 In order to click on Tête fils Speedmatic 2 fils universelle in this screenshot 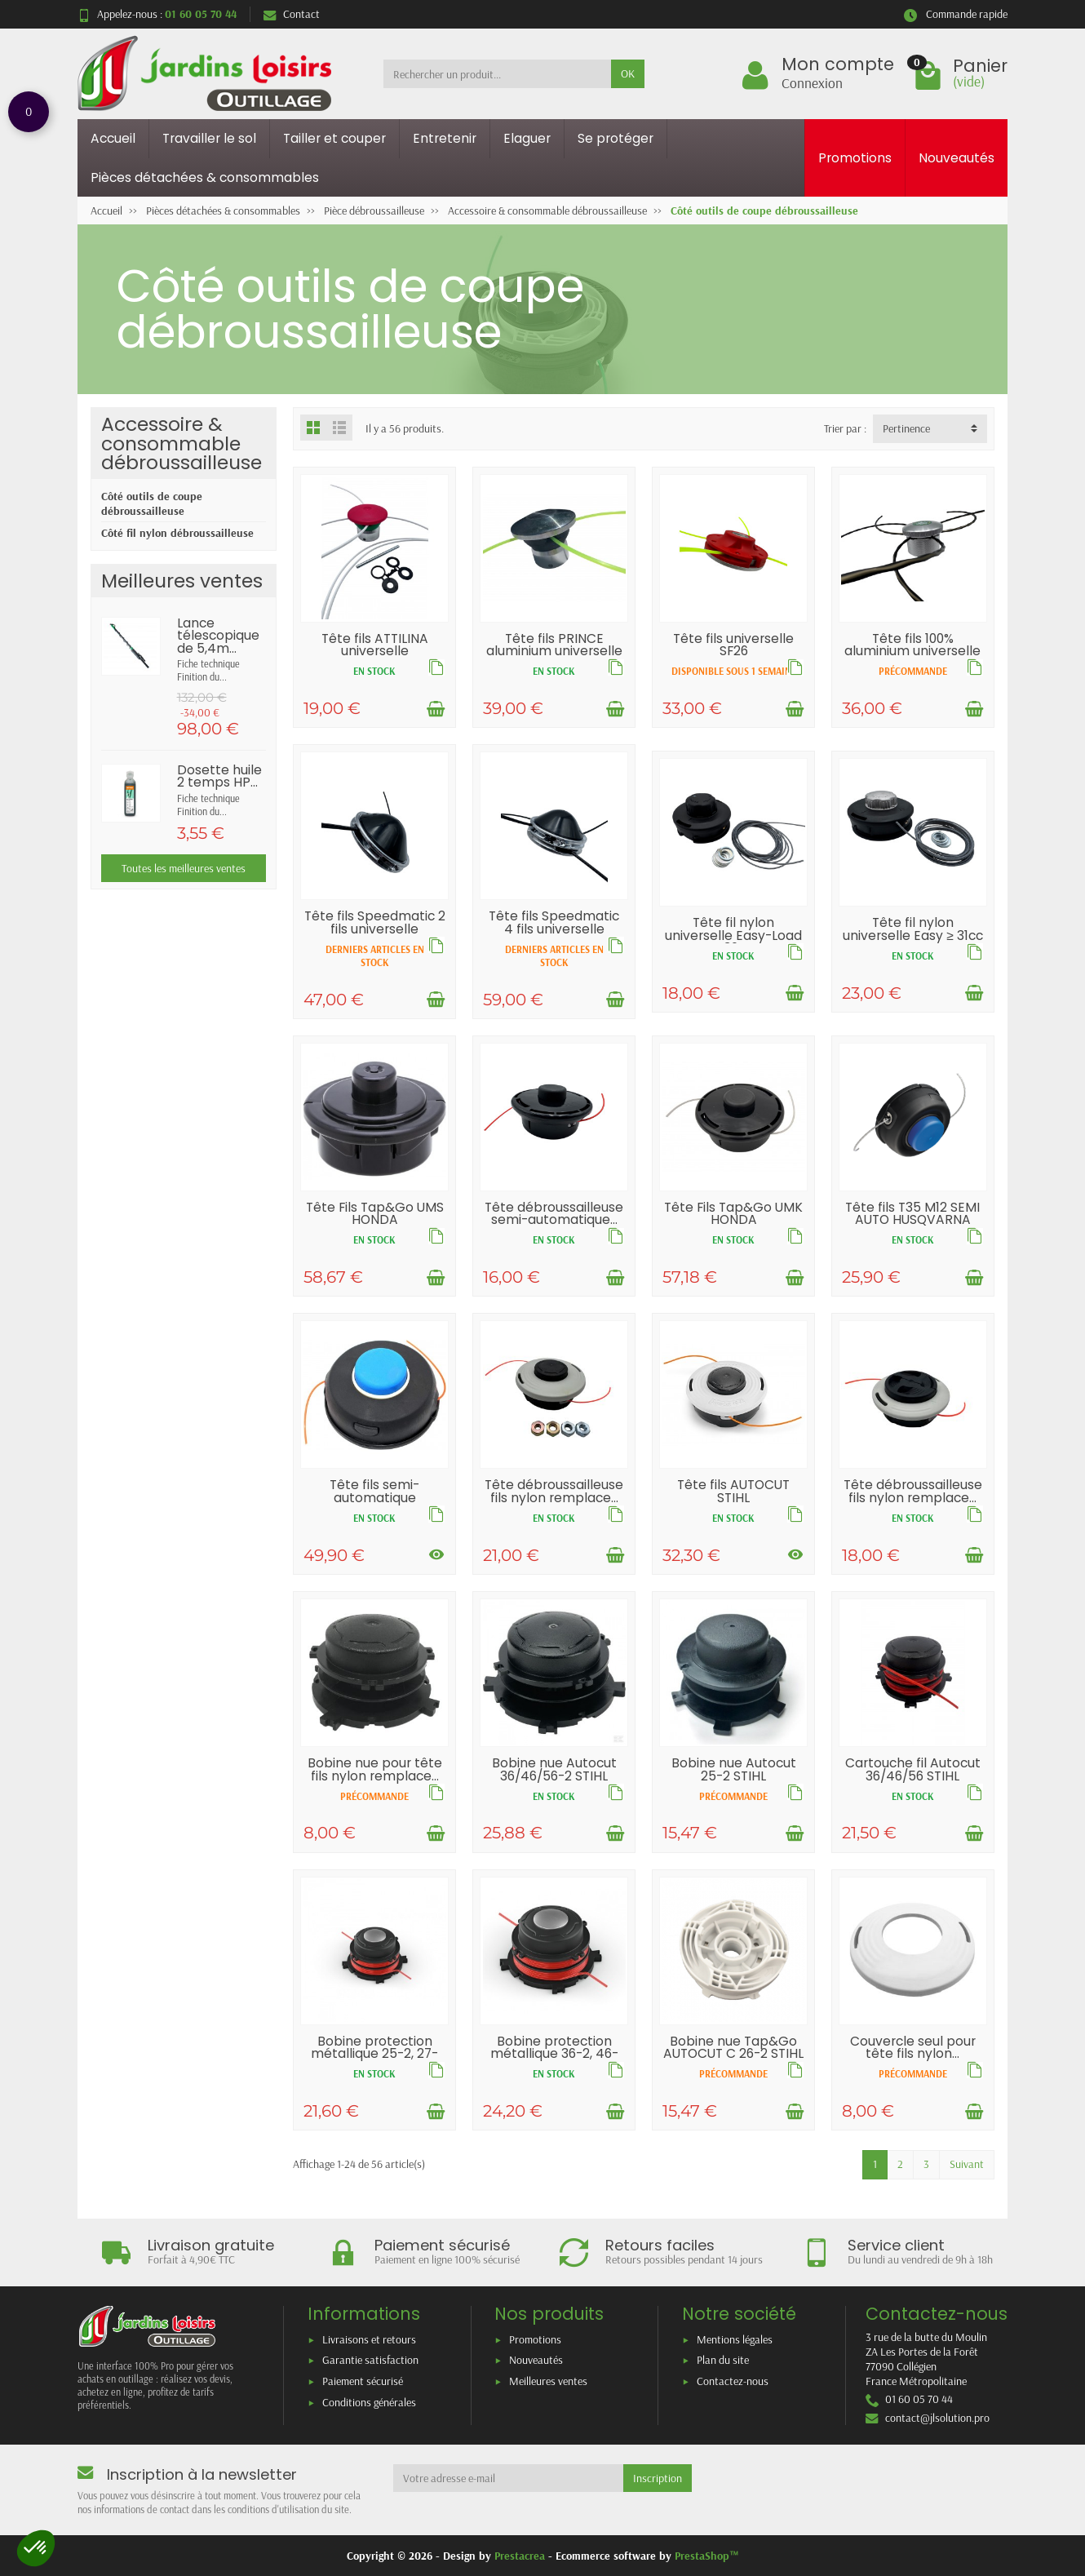, I will do `click(374, 922)`.